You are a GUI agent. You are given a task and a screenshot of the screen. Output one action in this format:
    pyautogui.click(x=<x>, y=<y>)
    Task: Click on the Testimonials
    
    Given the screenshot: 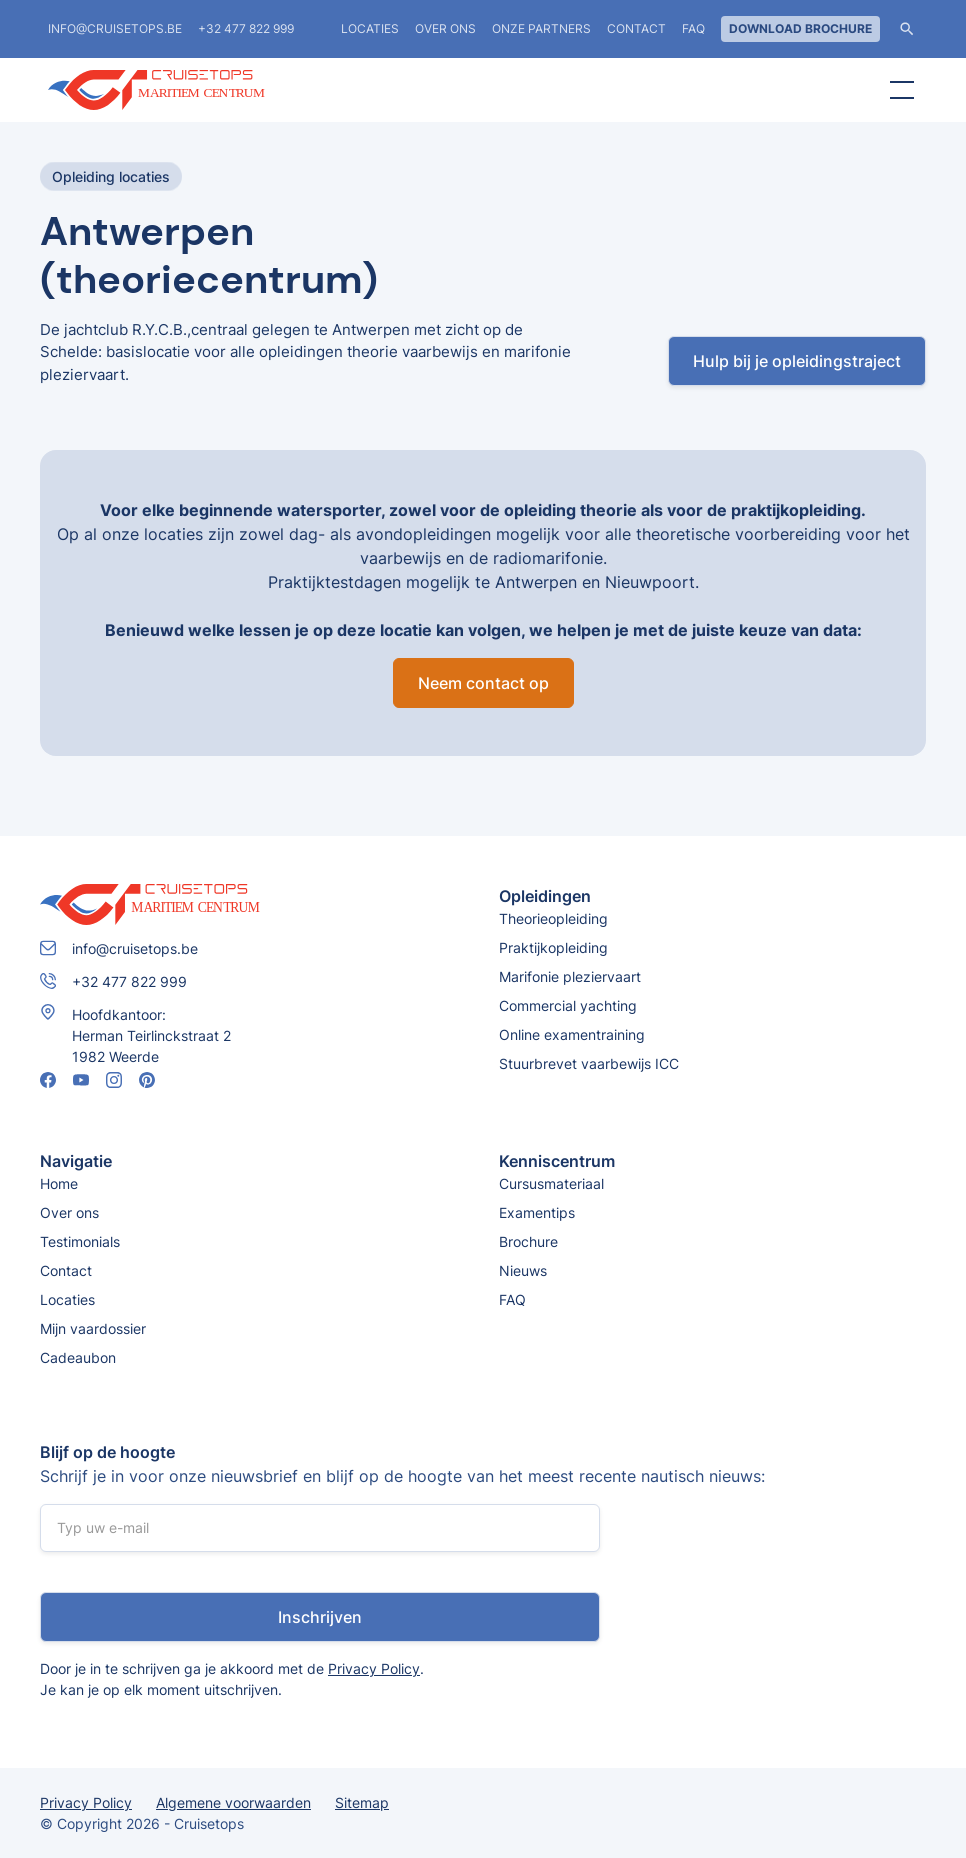 What is the action you would take?
    pyautogui.click(x=80, y=1241)
    